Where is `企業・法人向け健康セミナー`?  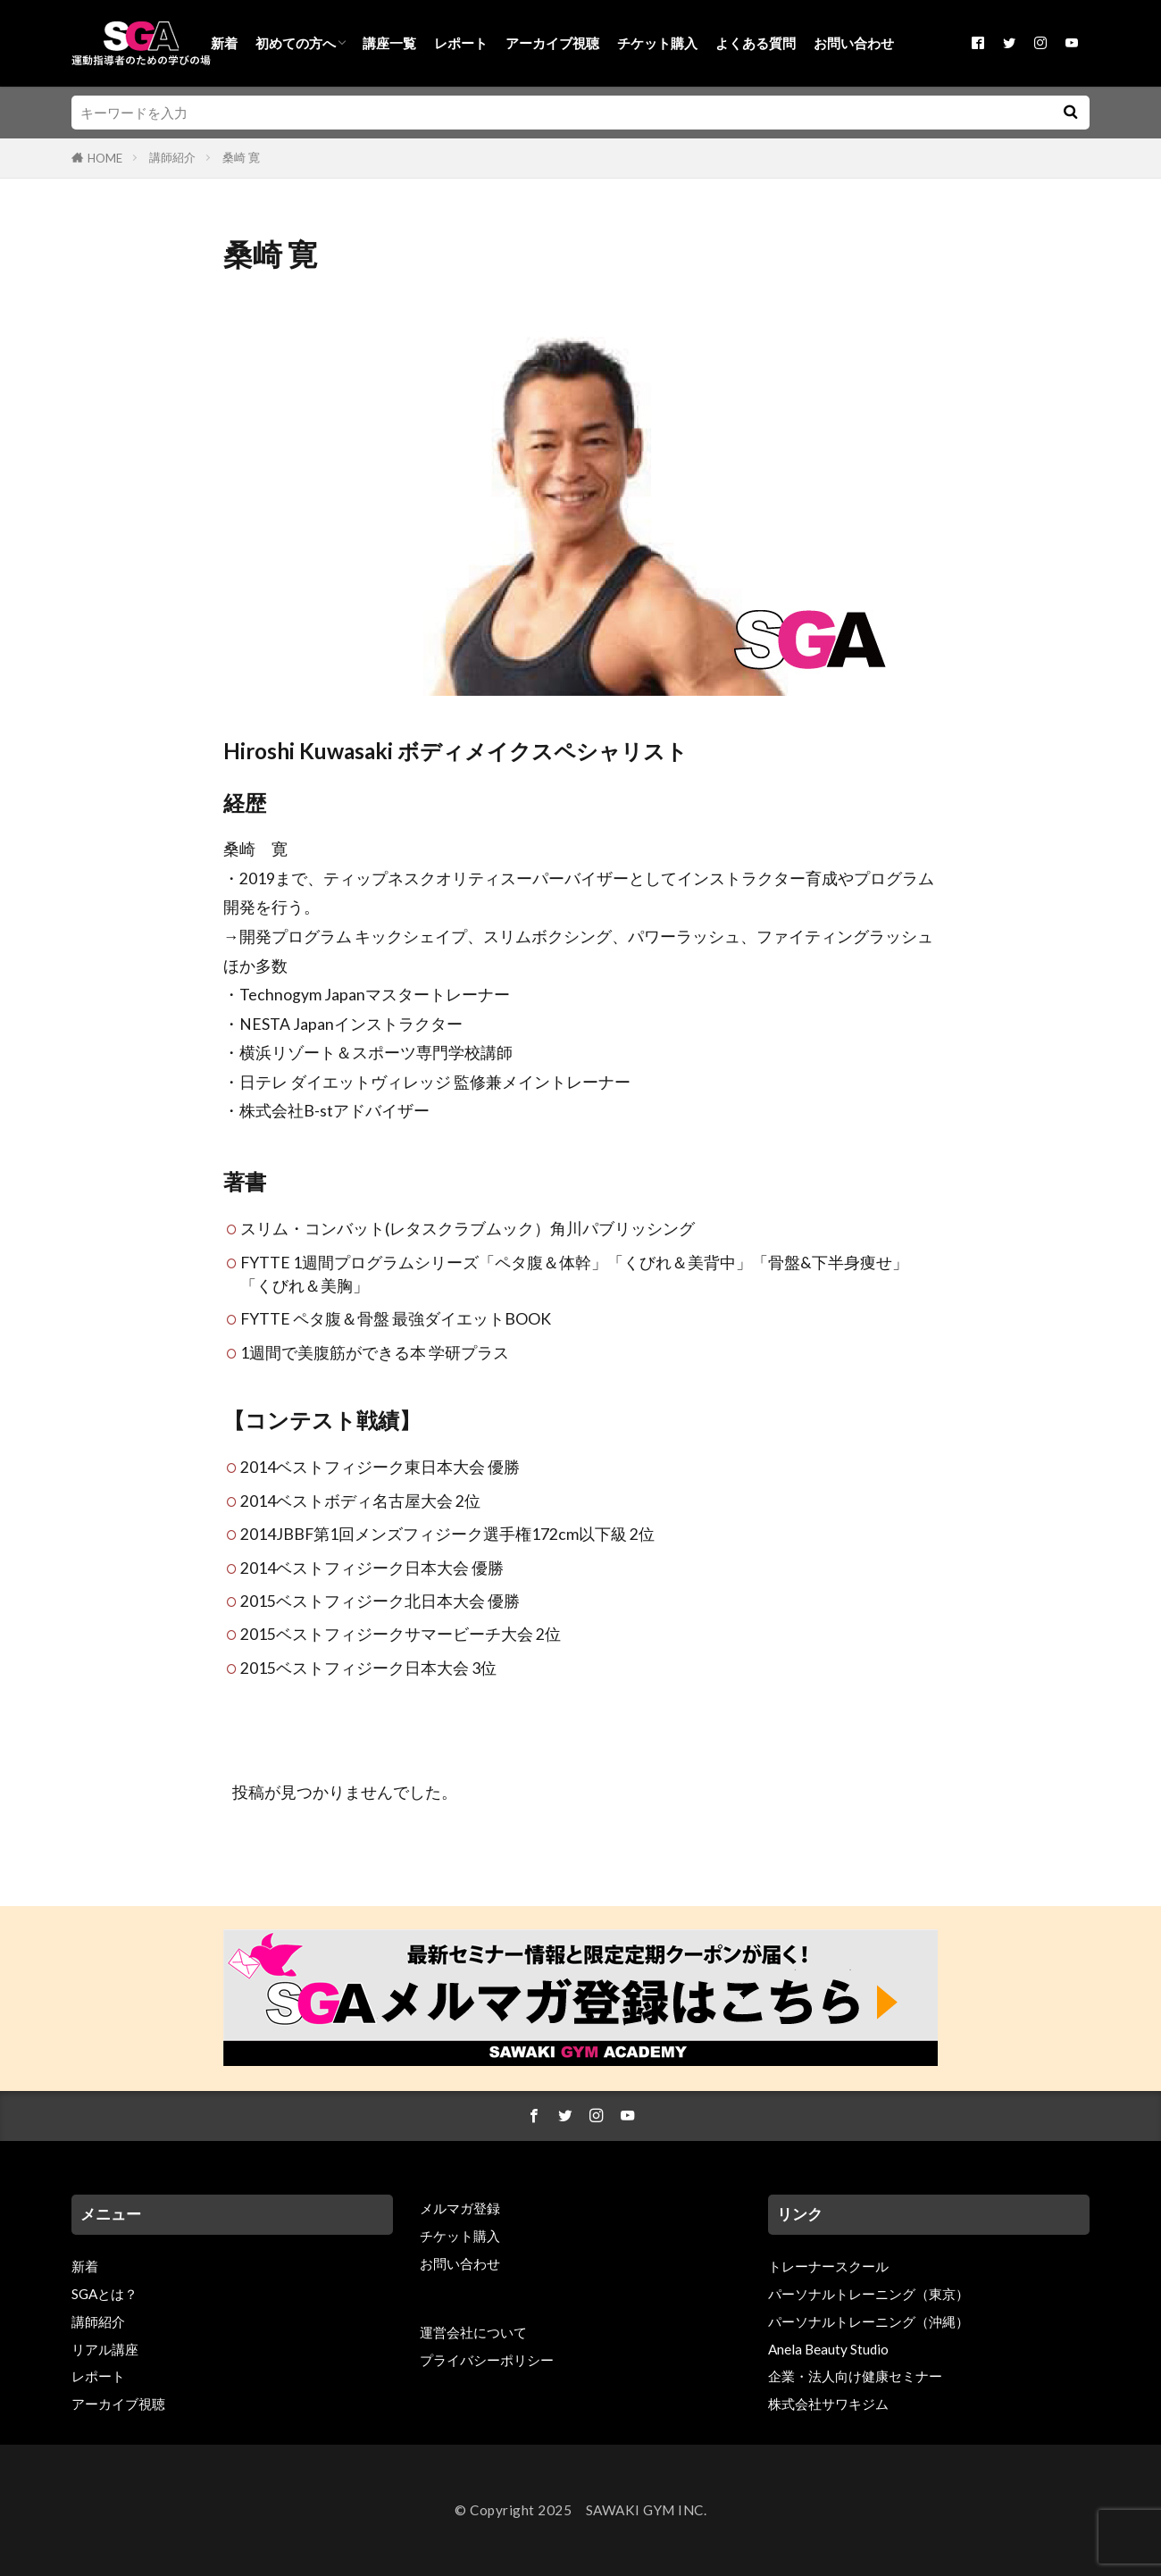 企業・法人向け健康セミナー is located at coordinates (855, 2376).